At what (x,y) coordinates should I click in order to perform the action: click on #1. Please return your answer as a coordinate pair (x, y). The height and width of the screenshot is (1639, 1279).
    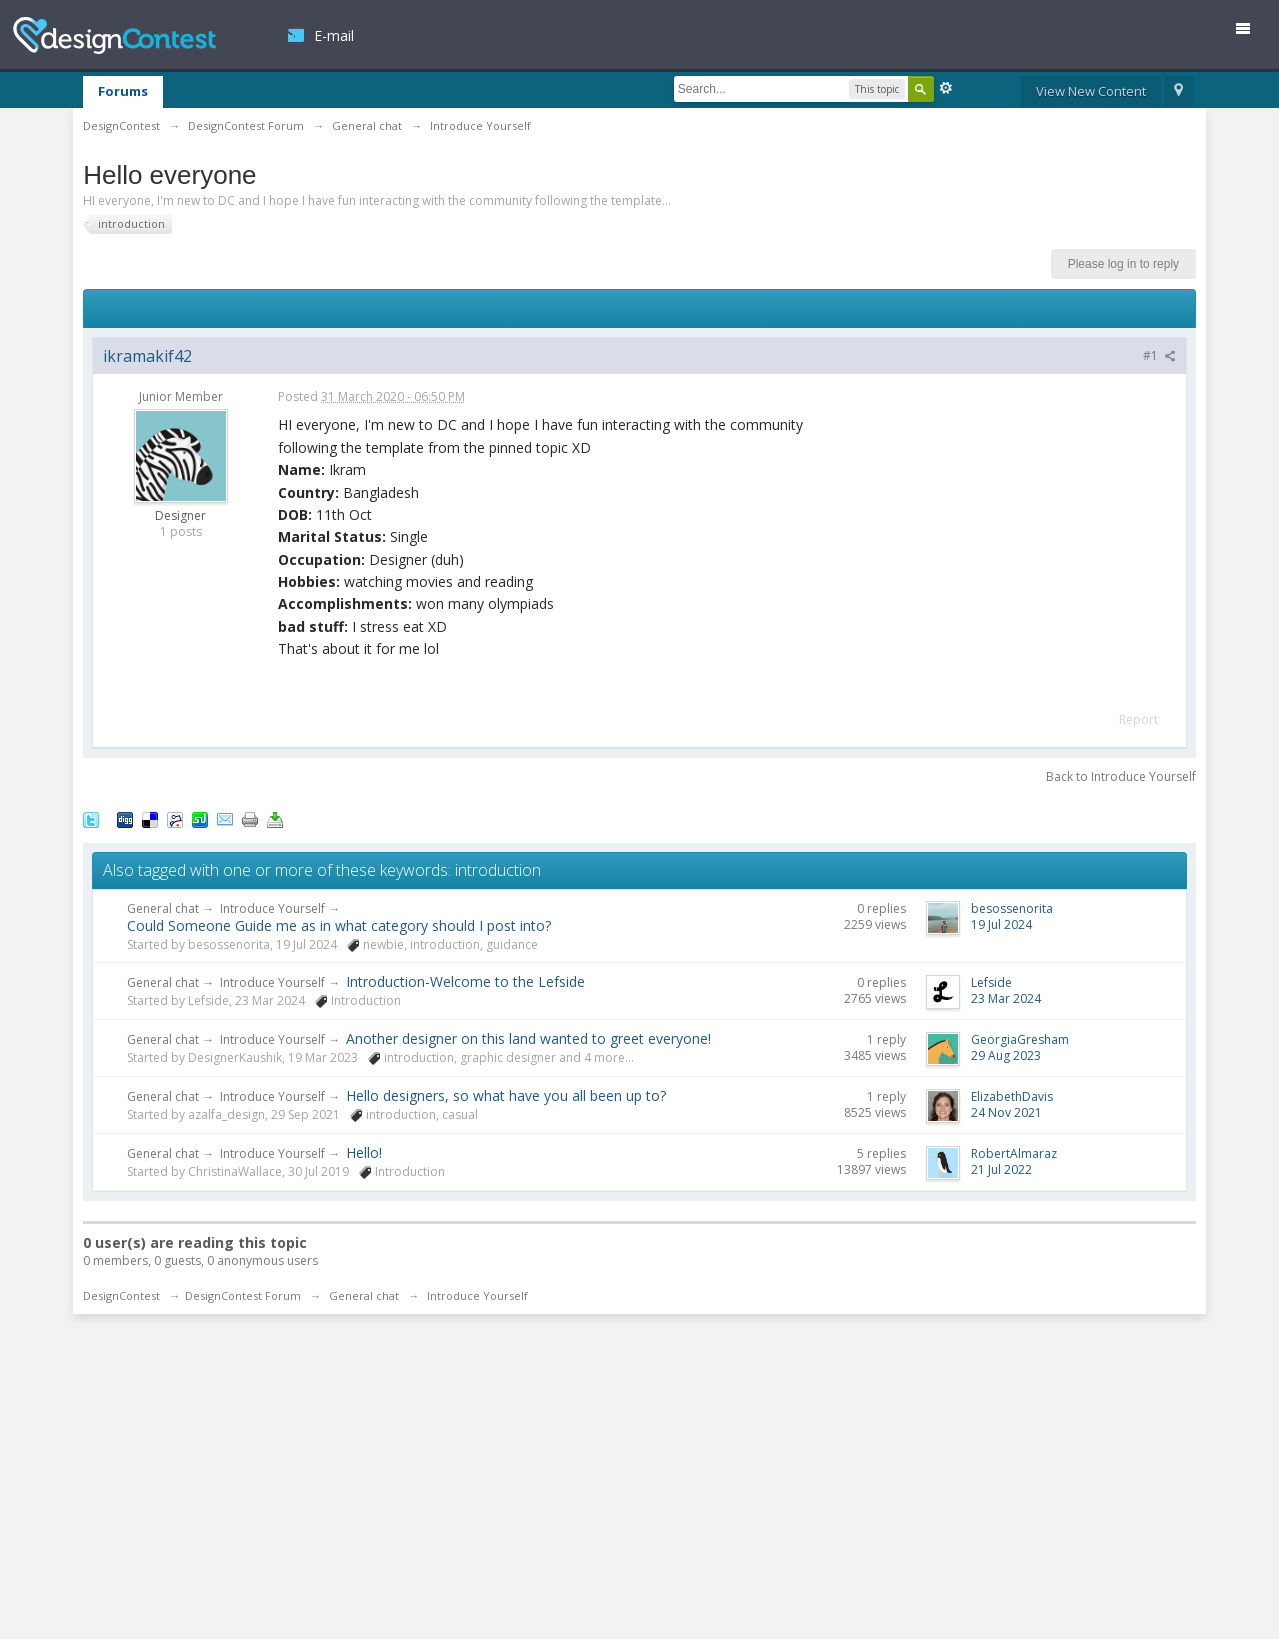
    Looking at the image, I should click on (1159, 355).